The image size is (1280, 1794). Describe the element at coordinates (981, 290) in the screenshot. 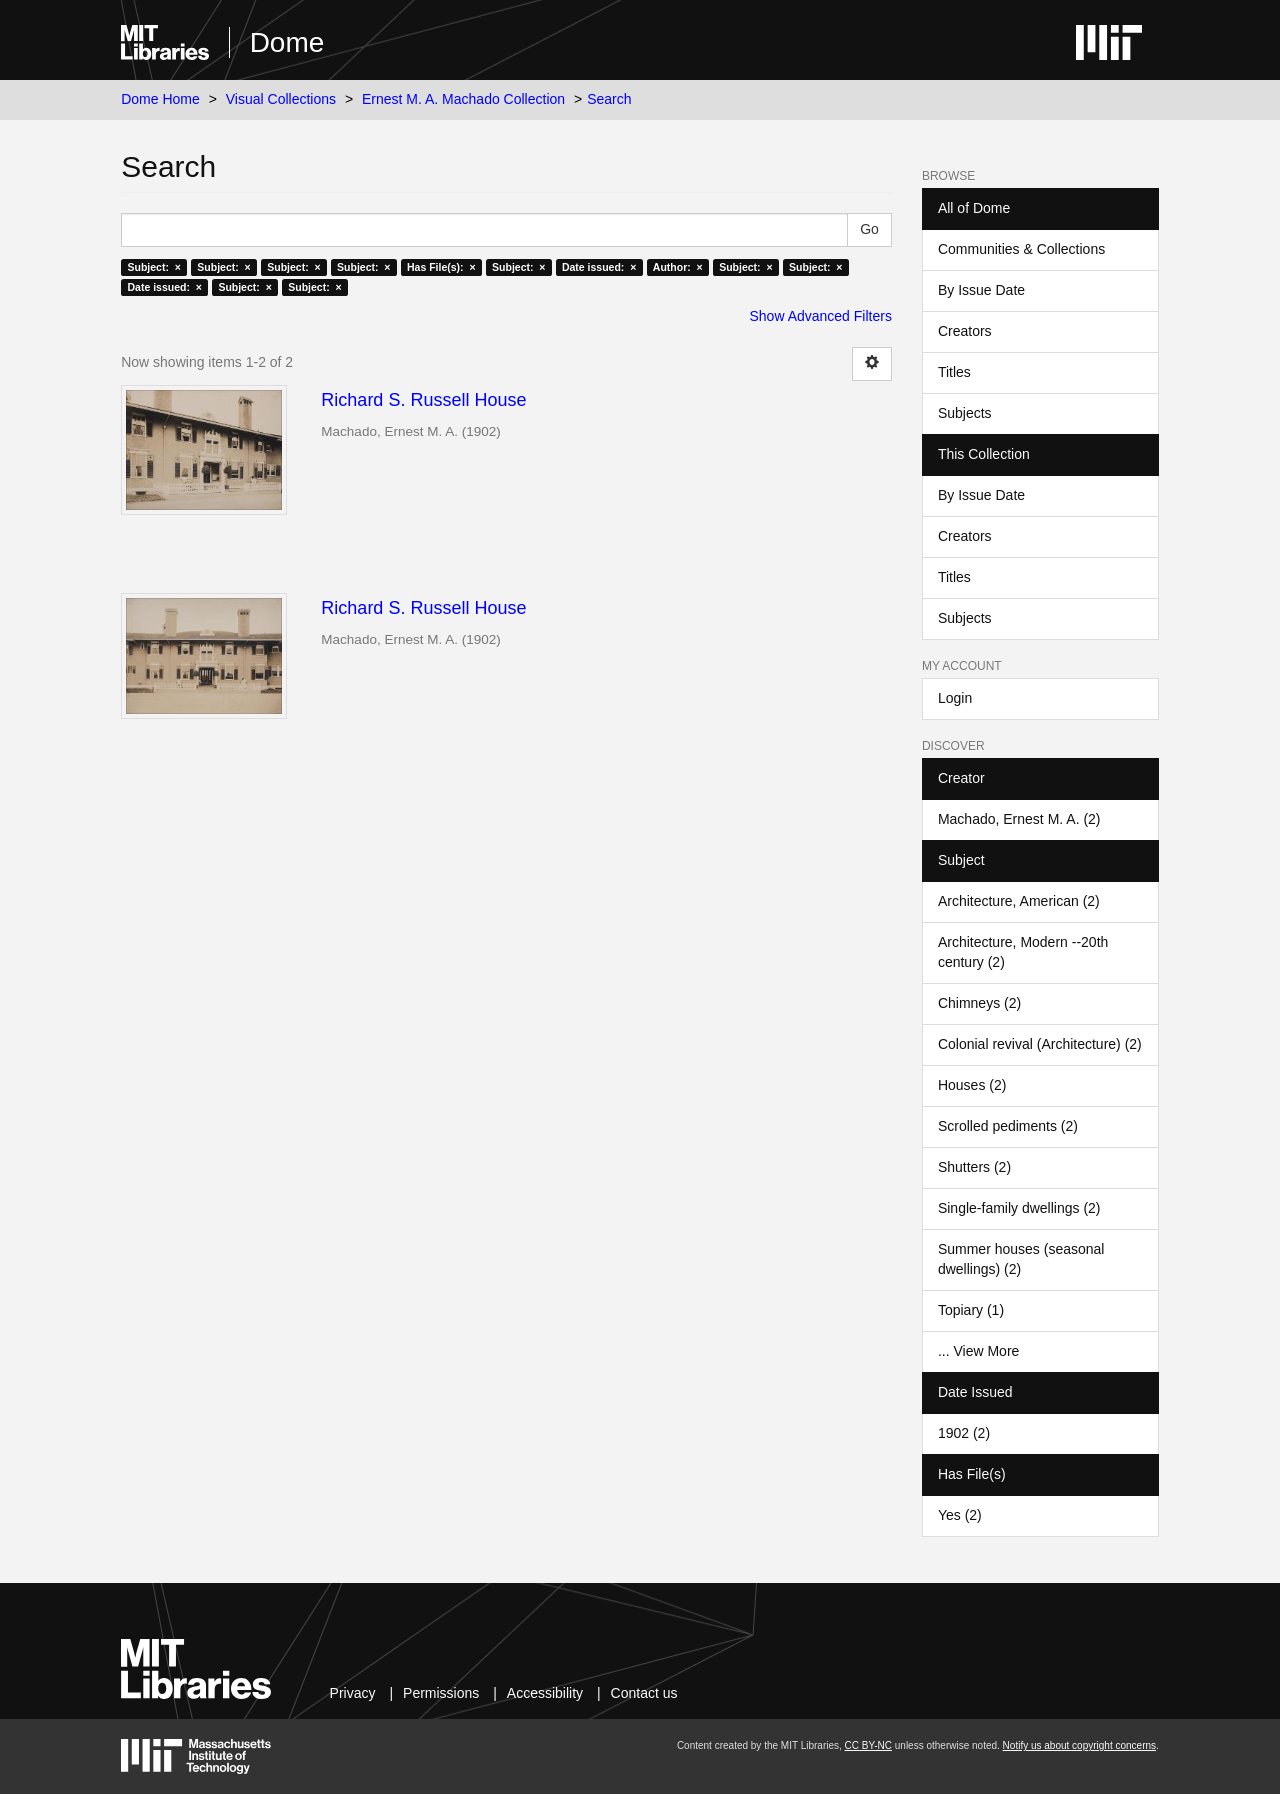

I see `By Issue Date` at that location.